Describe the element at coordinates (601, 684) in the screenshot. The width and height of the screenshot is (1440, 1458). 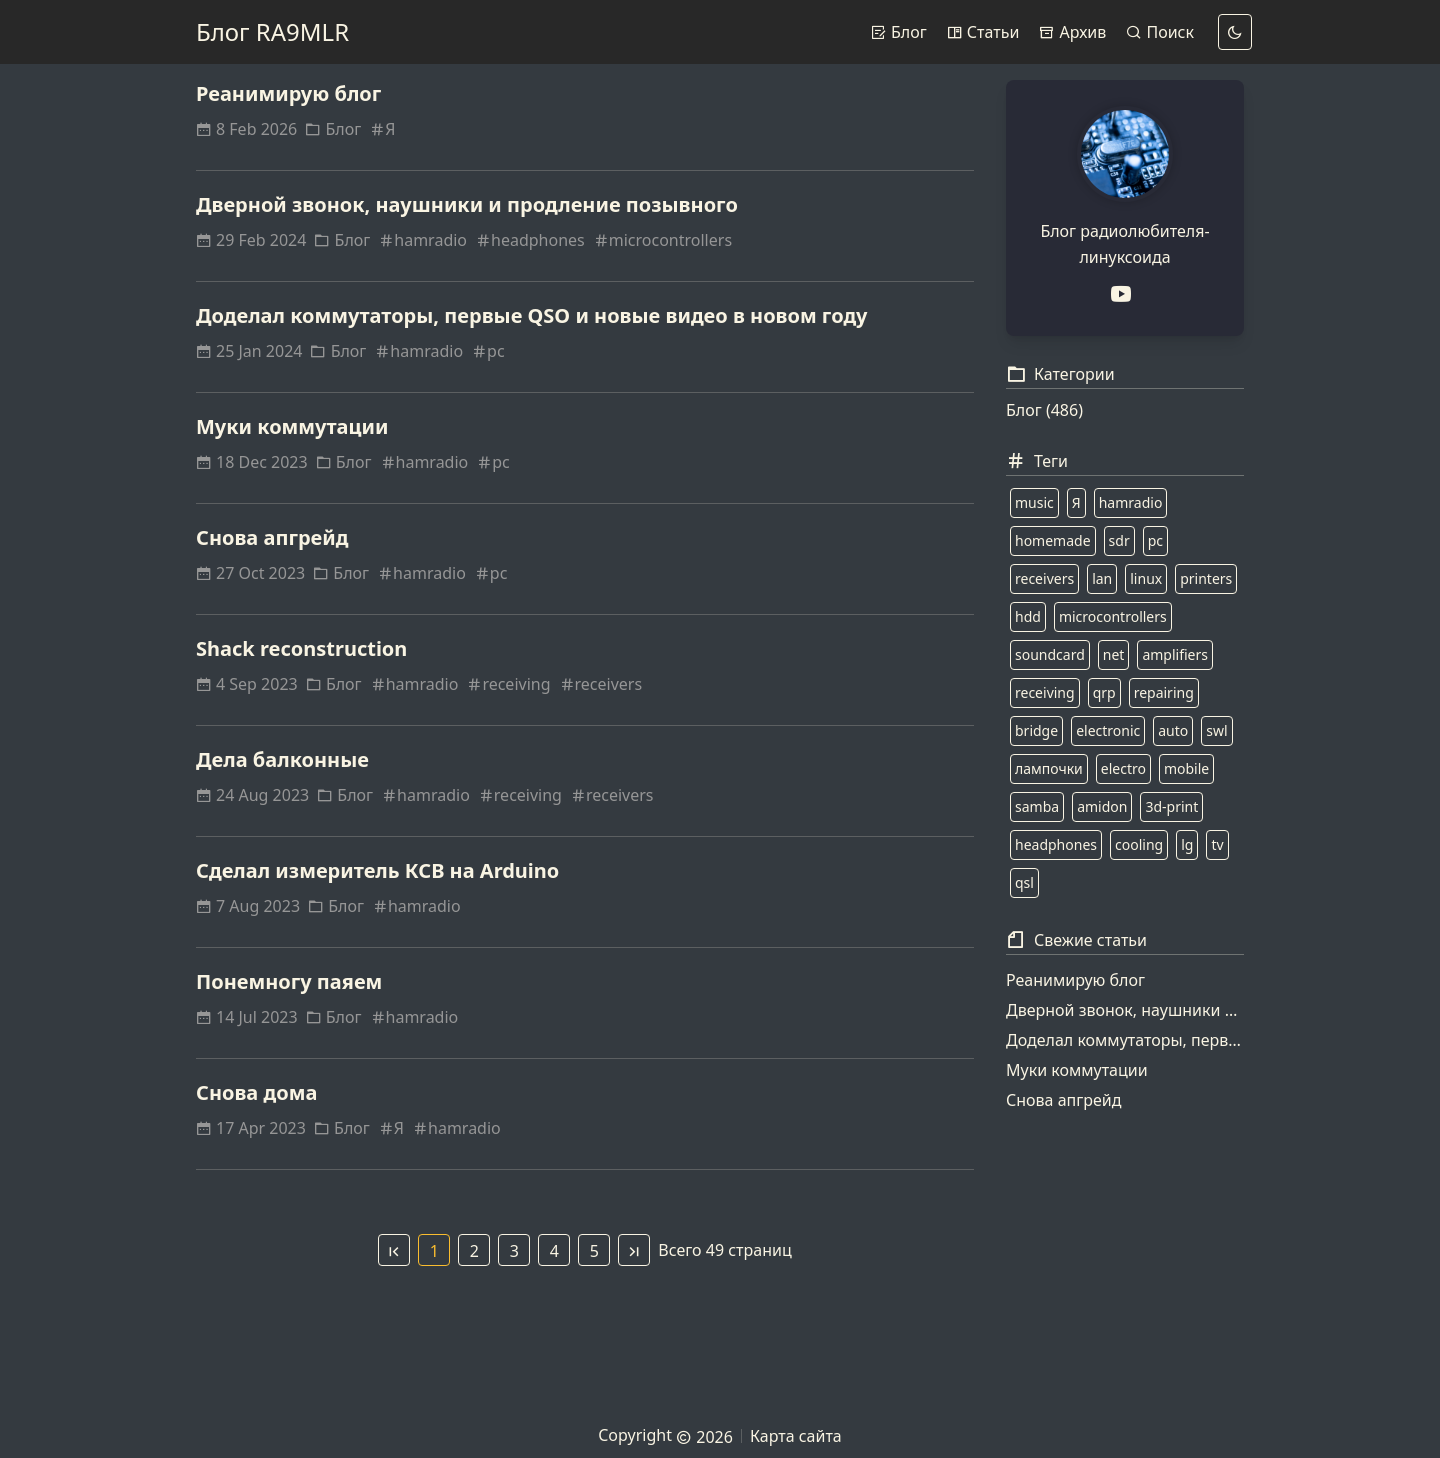
I see `receivers` at that location.